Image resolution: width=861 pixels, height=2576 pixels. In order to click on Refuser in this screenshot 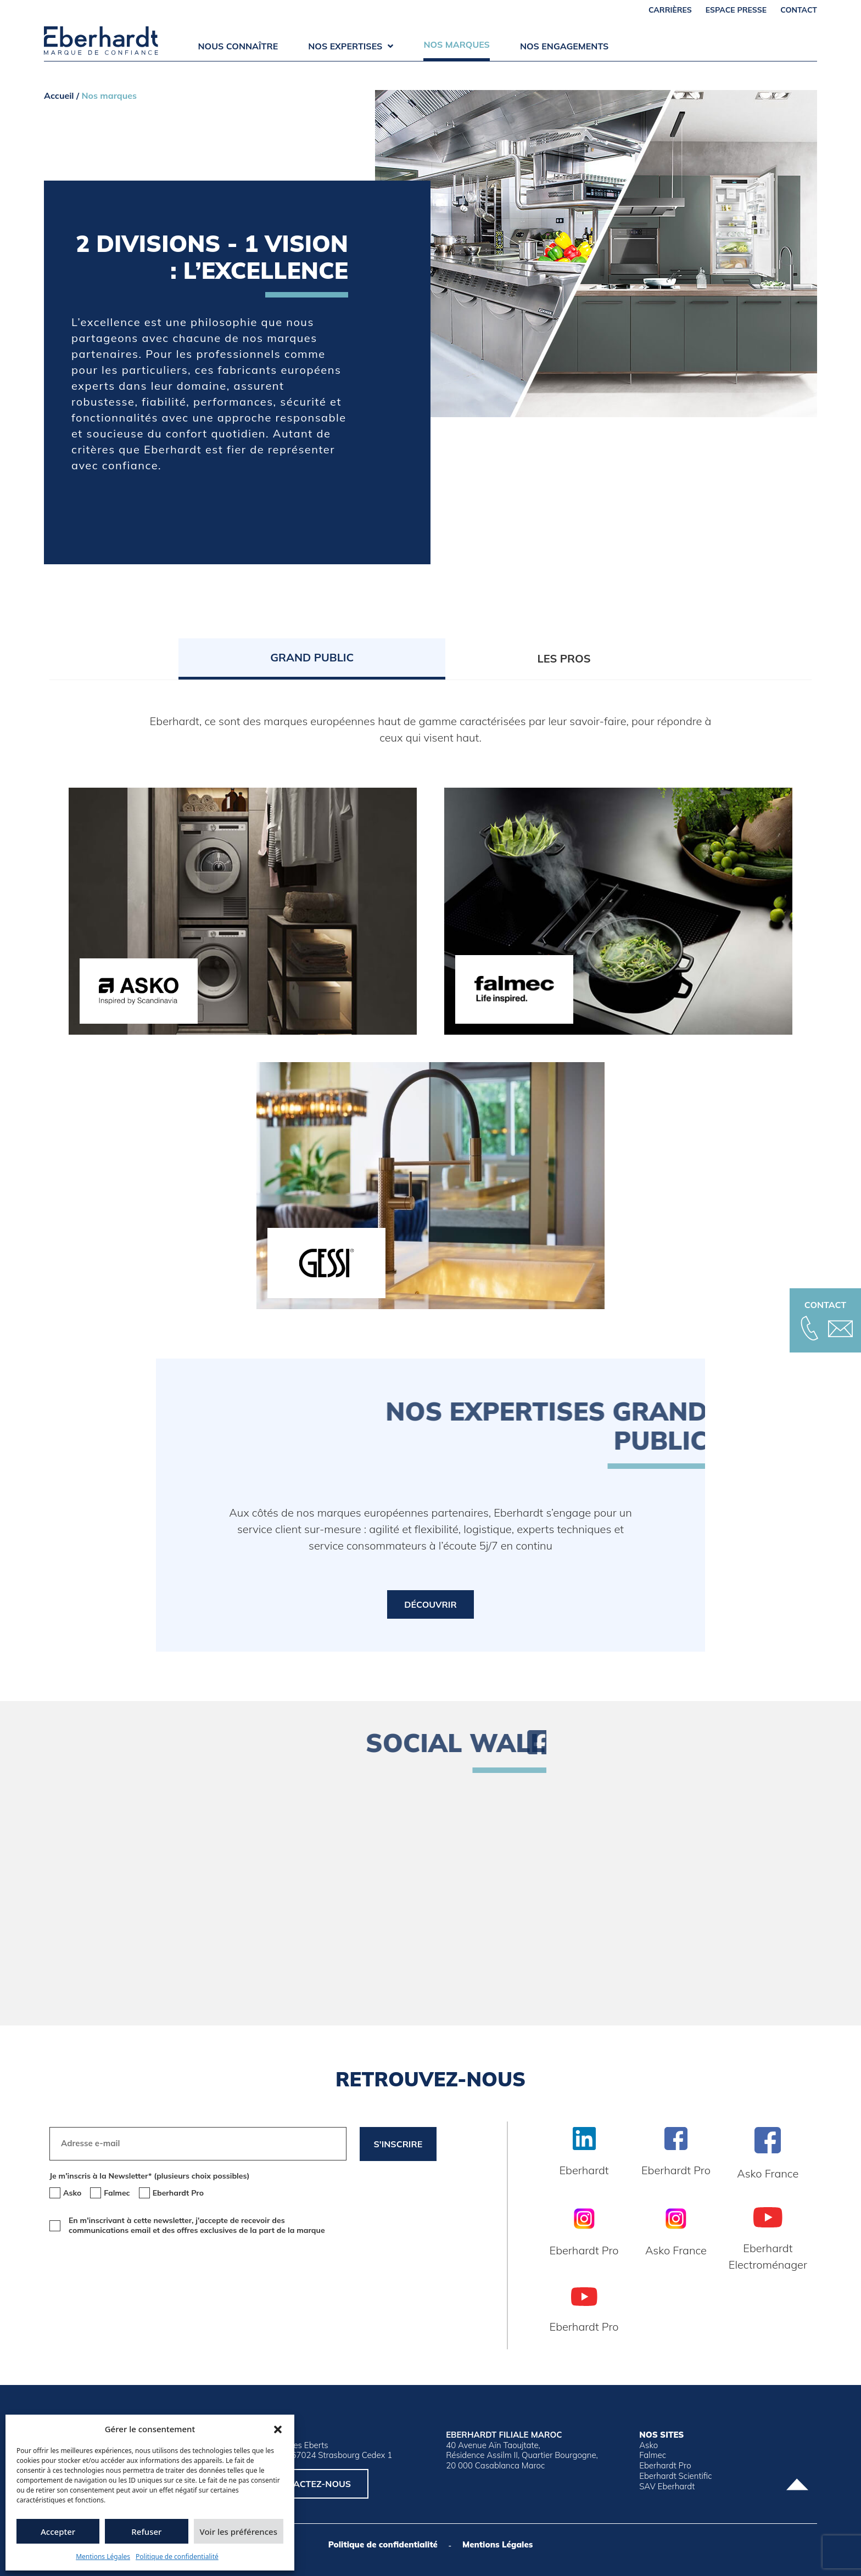, I will do `click(146, 2531)`.